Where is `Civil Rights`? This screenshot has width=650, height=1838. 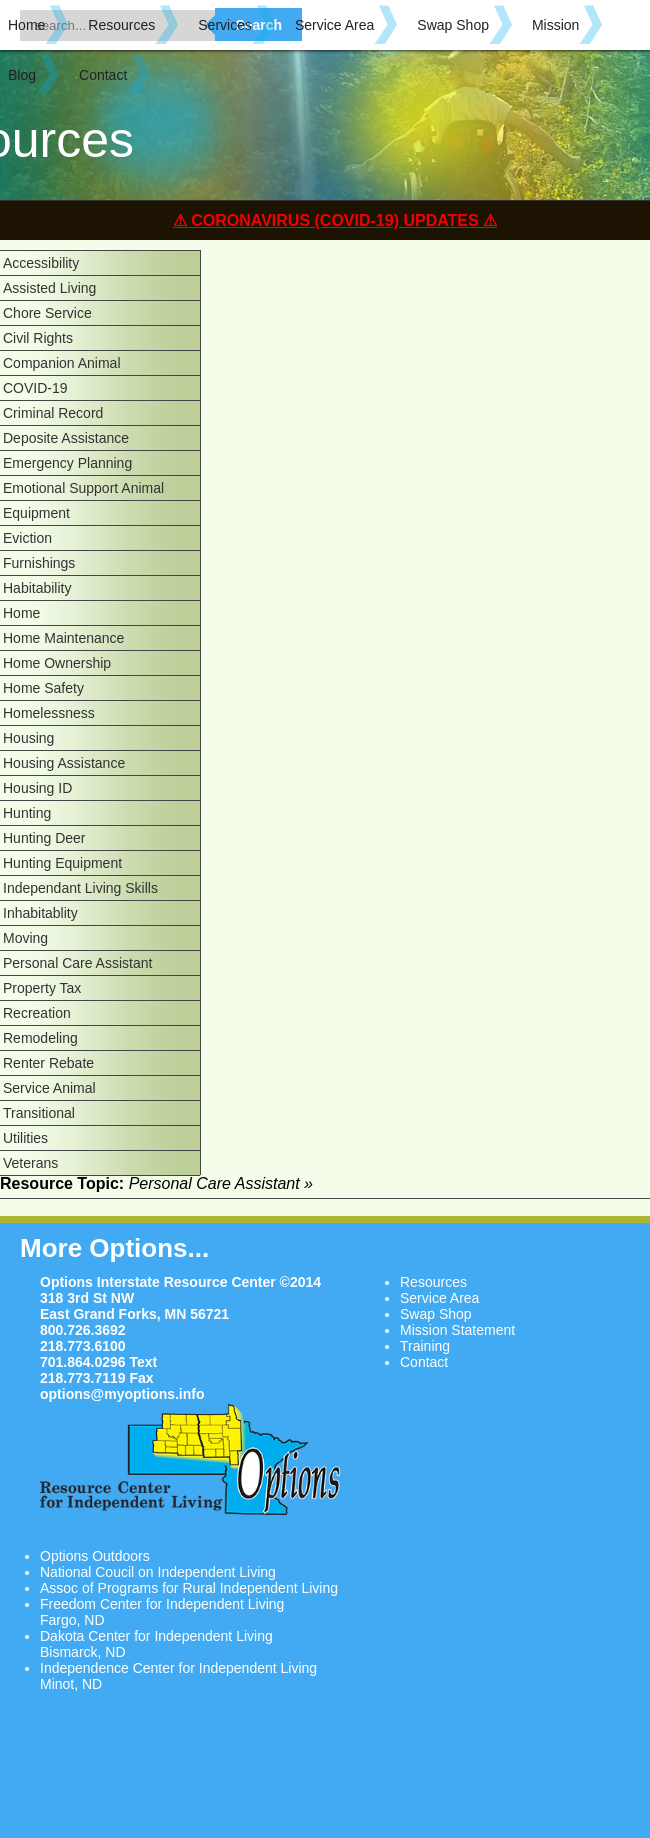
Civil Rights is located at coordinates (38, 338).